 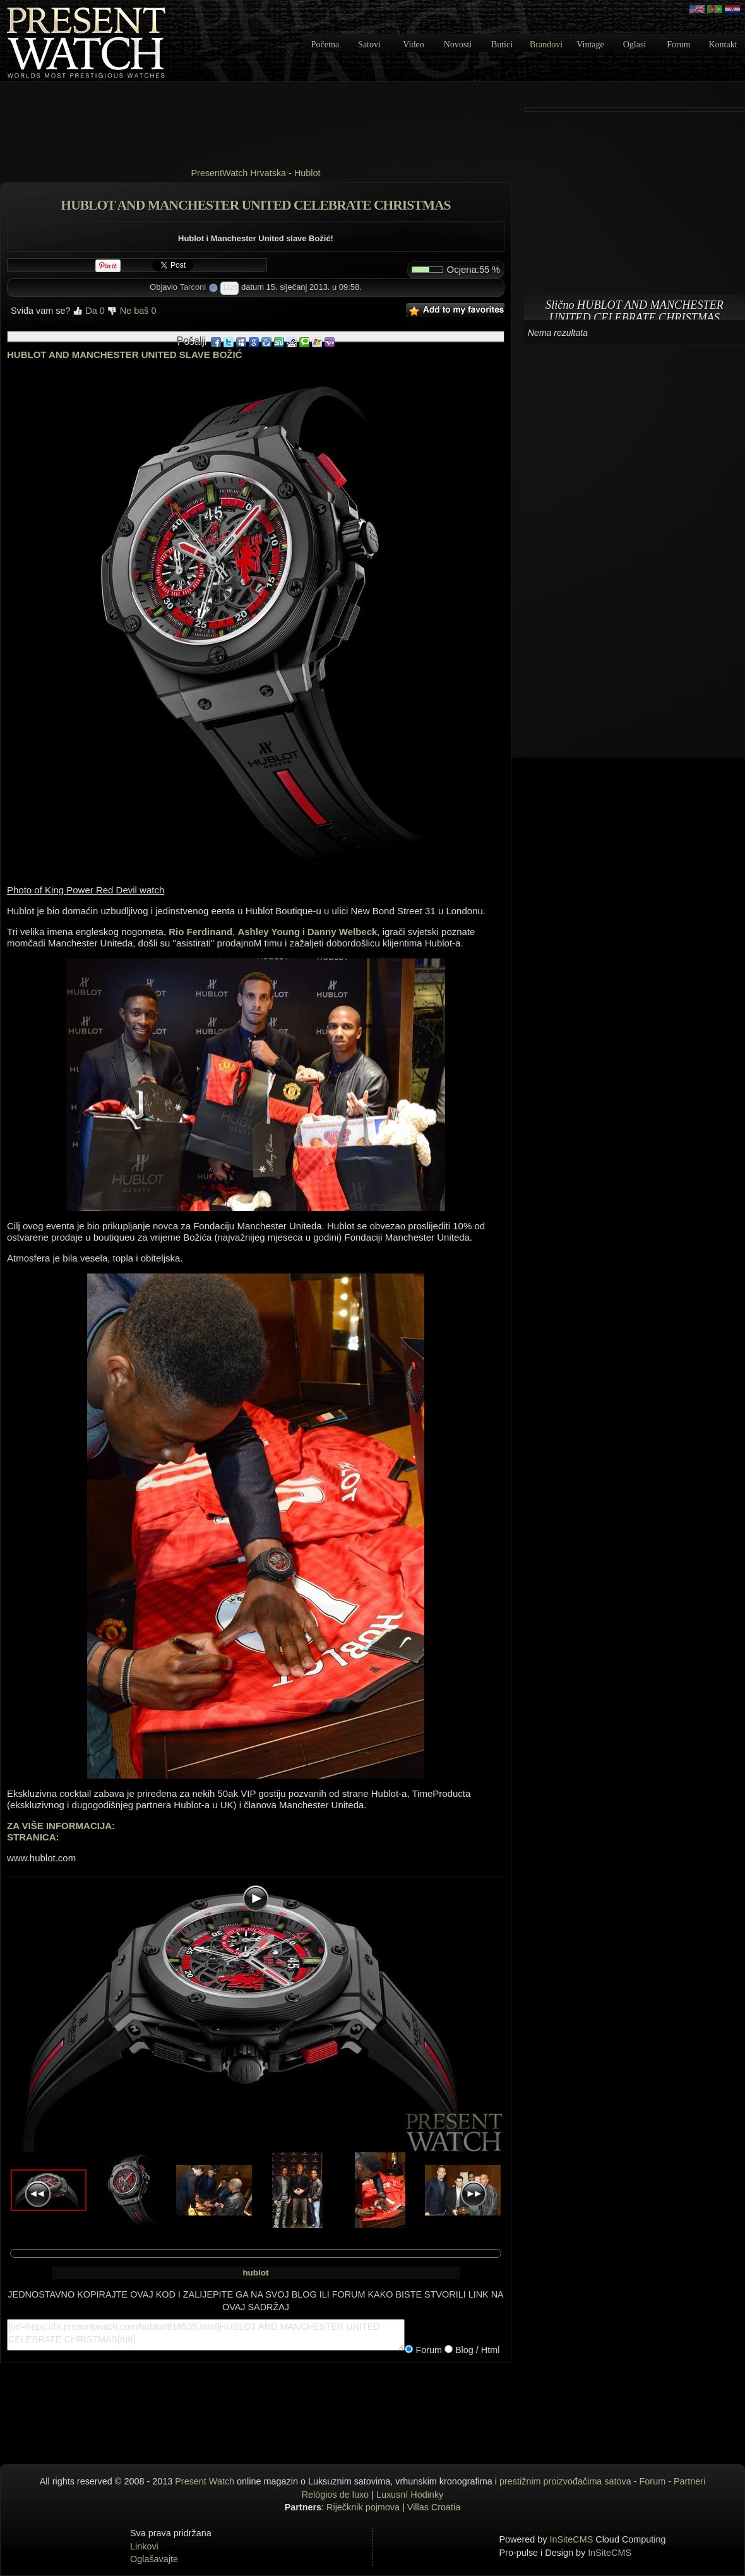 I want to click on Relógios de luxo, so click(x=335, y=2495).